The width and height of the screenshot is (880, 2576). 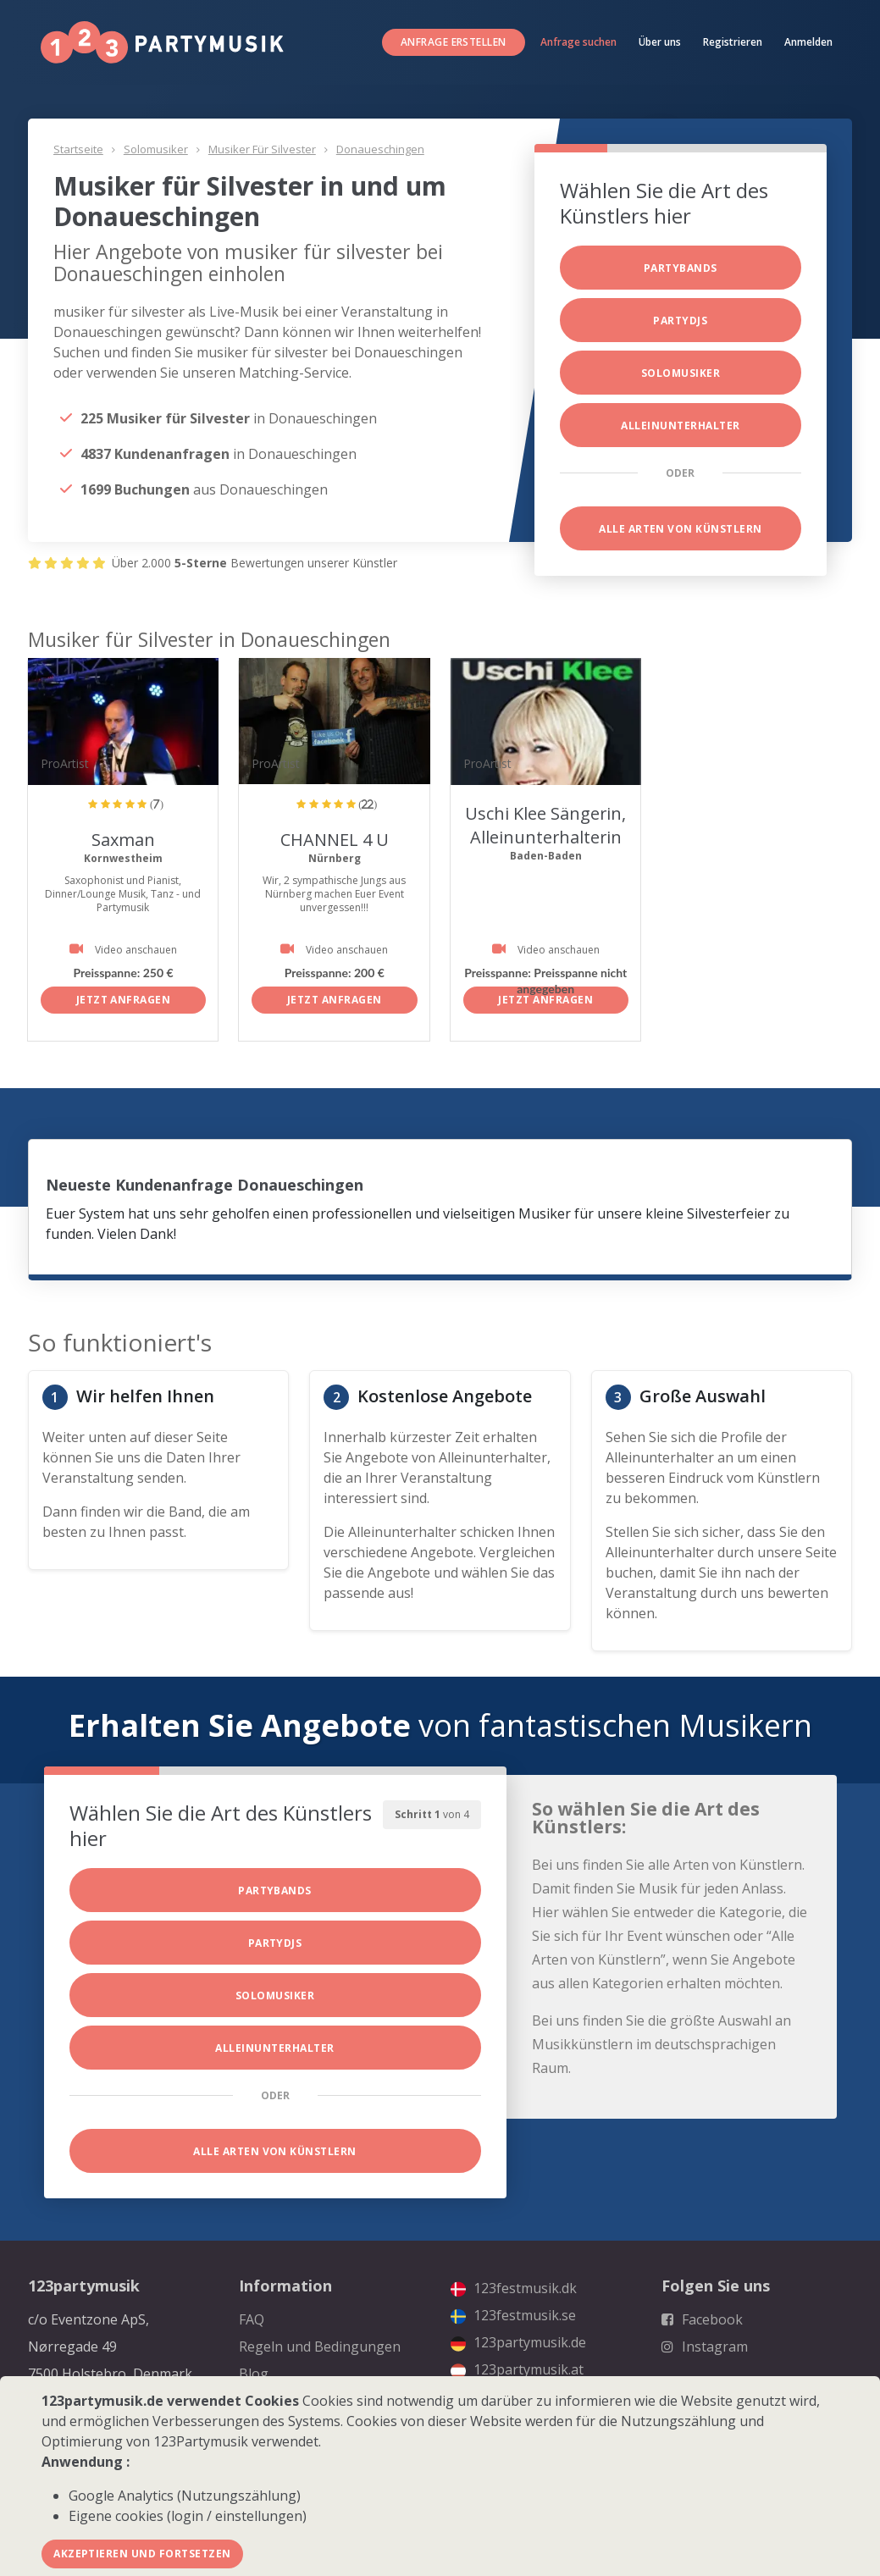 I want to click on Uschi Klee Sängerin, Alleinunterhalterin, so click(x=546, y=825).